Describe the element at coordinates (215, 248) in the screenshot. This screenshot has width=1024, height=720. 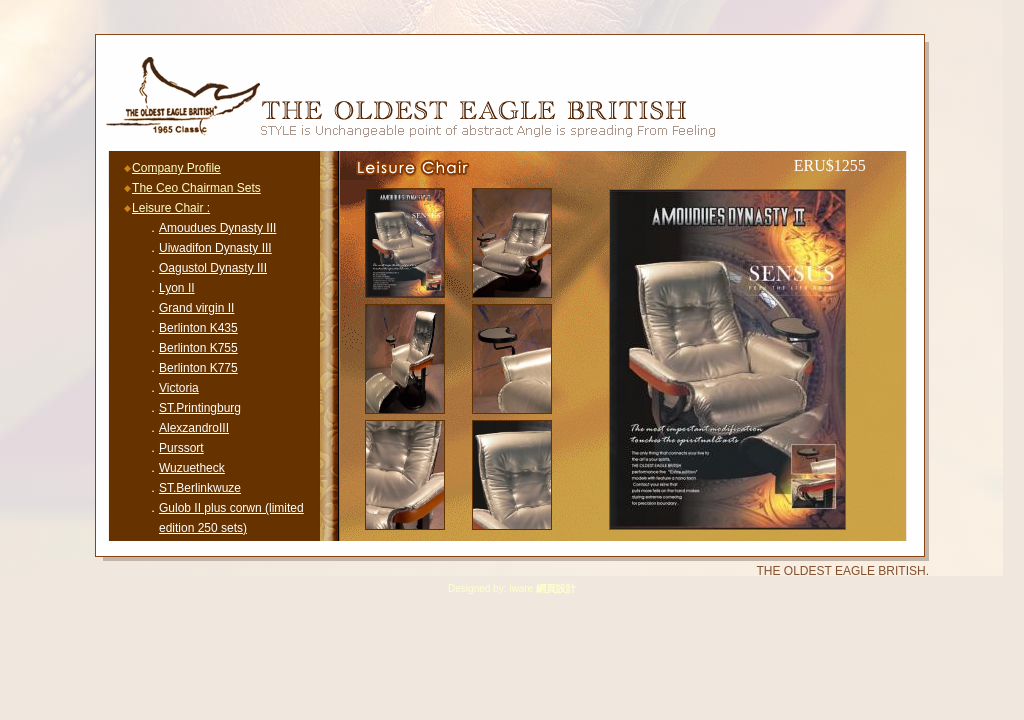
I see `Uiwadifon Dynasty III` at that location.